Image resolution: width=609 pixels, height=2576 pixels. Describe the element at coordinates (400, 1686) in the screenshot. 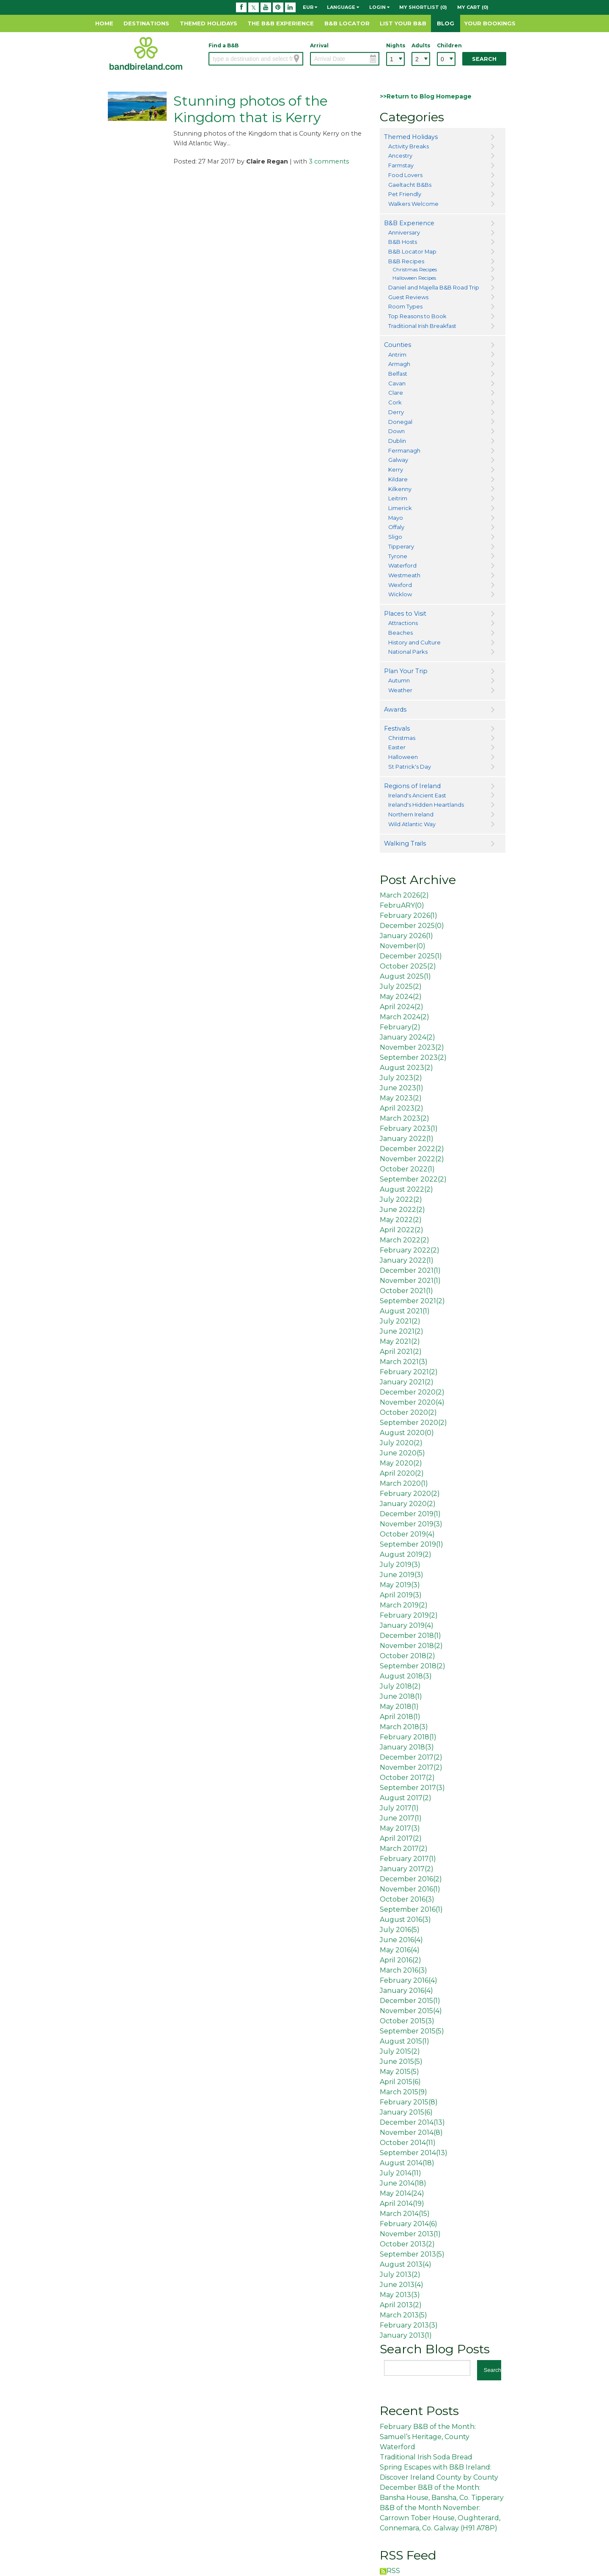

I see `July 2018()` at that location.